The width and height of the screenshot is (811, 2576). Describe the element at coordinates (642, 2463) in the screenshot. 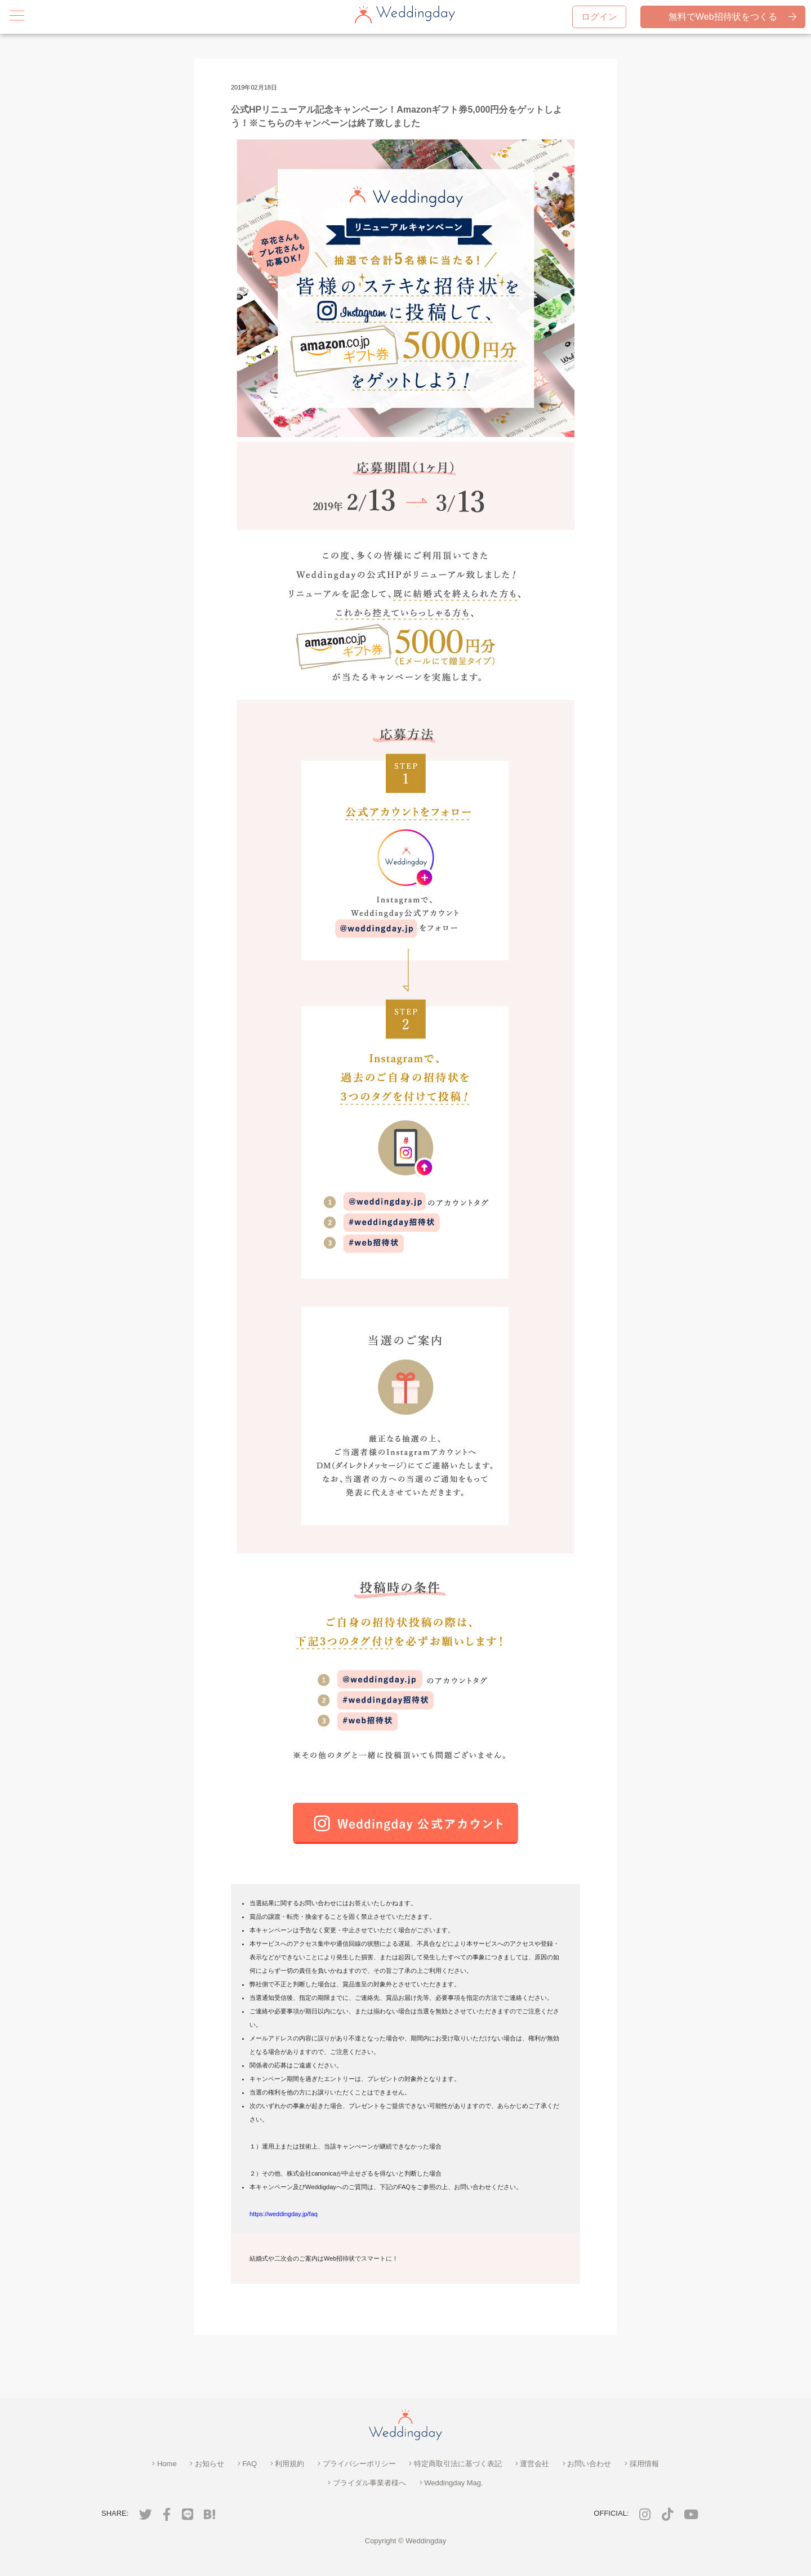

I see `採用情報` at that location.